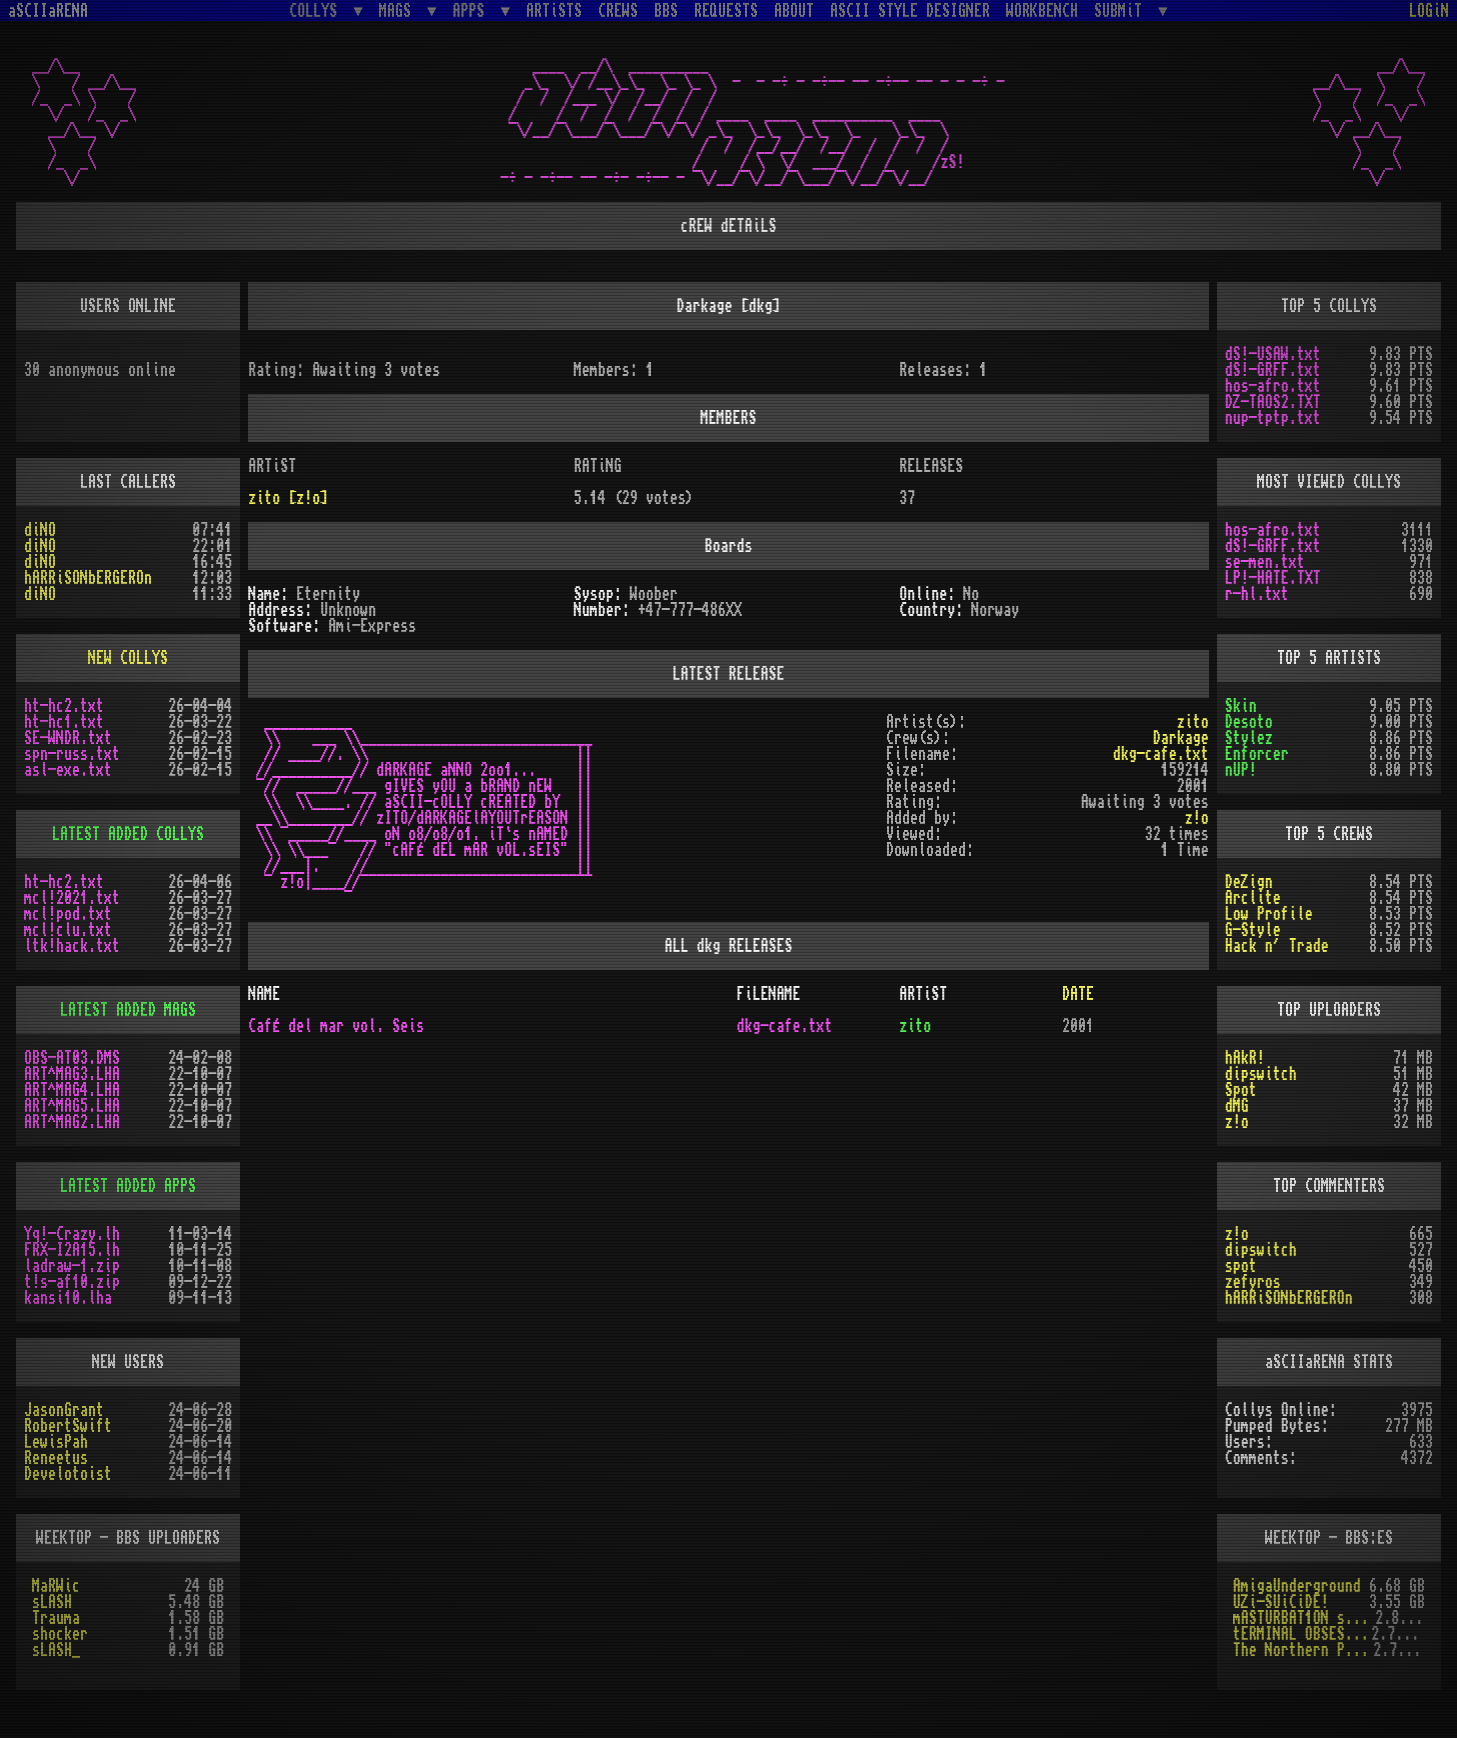 Image resolution: width=1457 pixels, height=1738 pixels. Describe the element at coordinates (56, 1442) in the screenshot. I see `LewisPah` at that location.